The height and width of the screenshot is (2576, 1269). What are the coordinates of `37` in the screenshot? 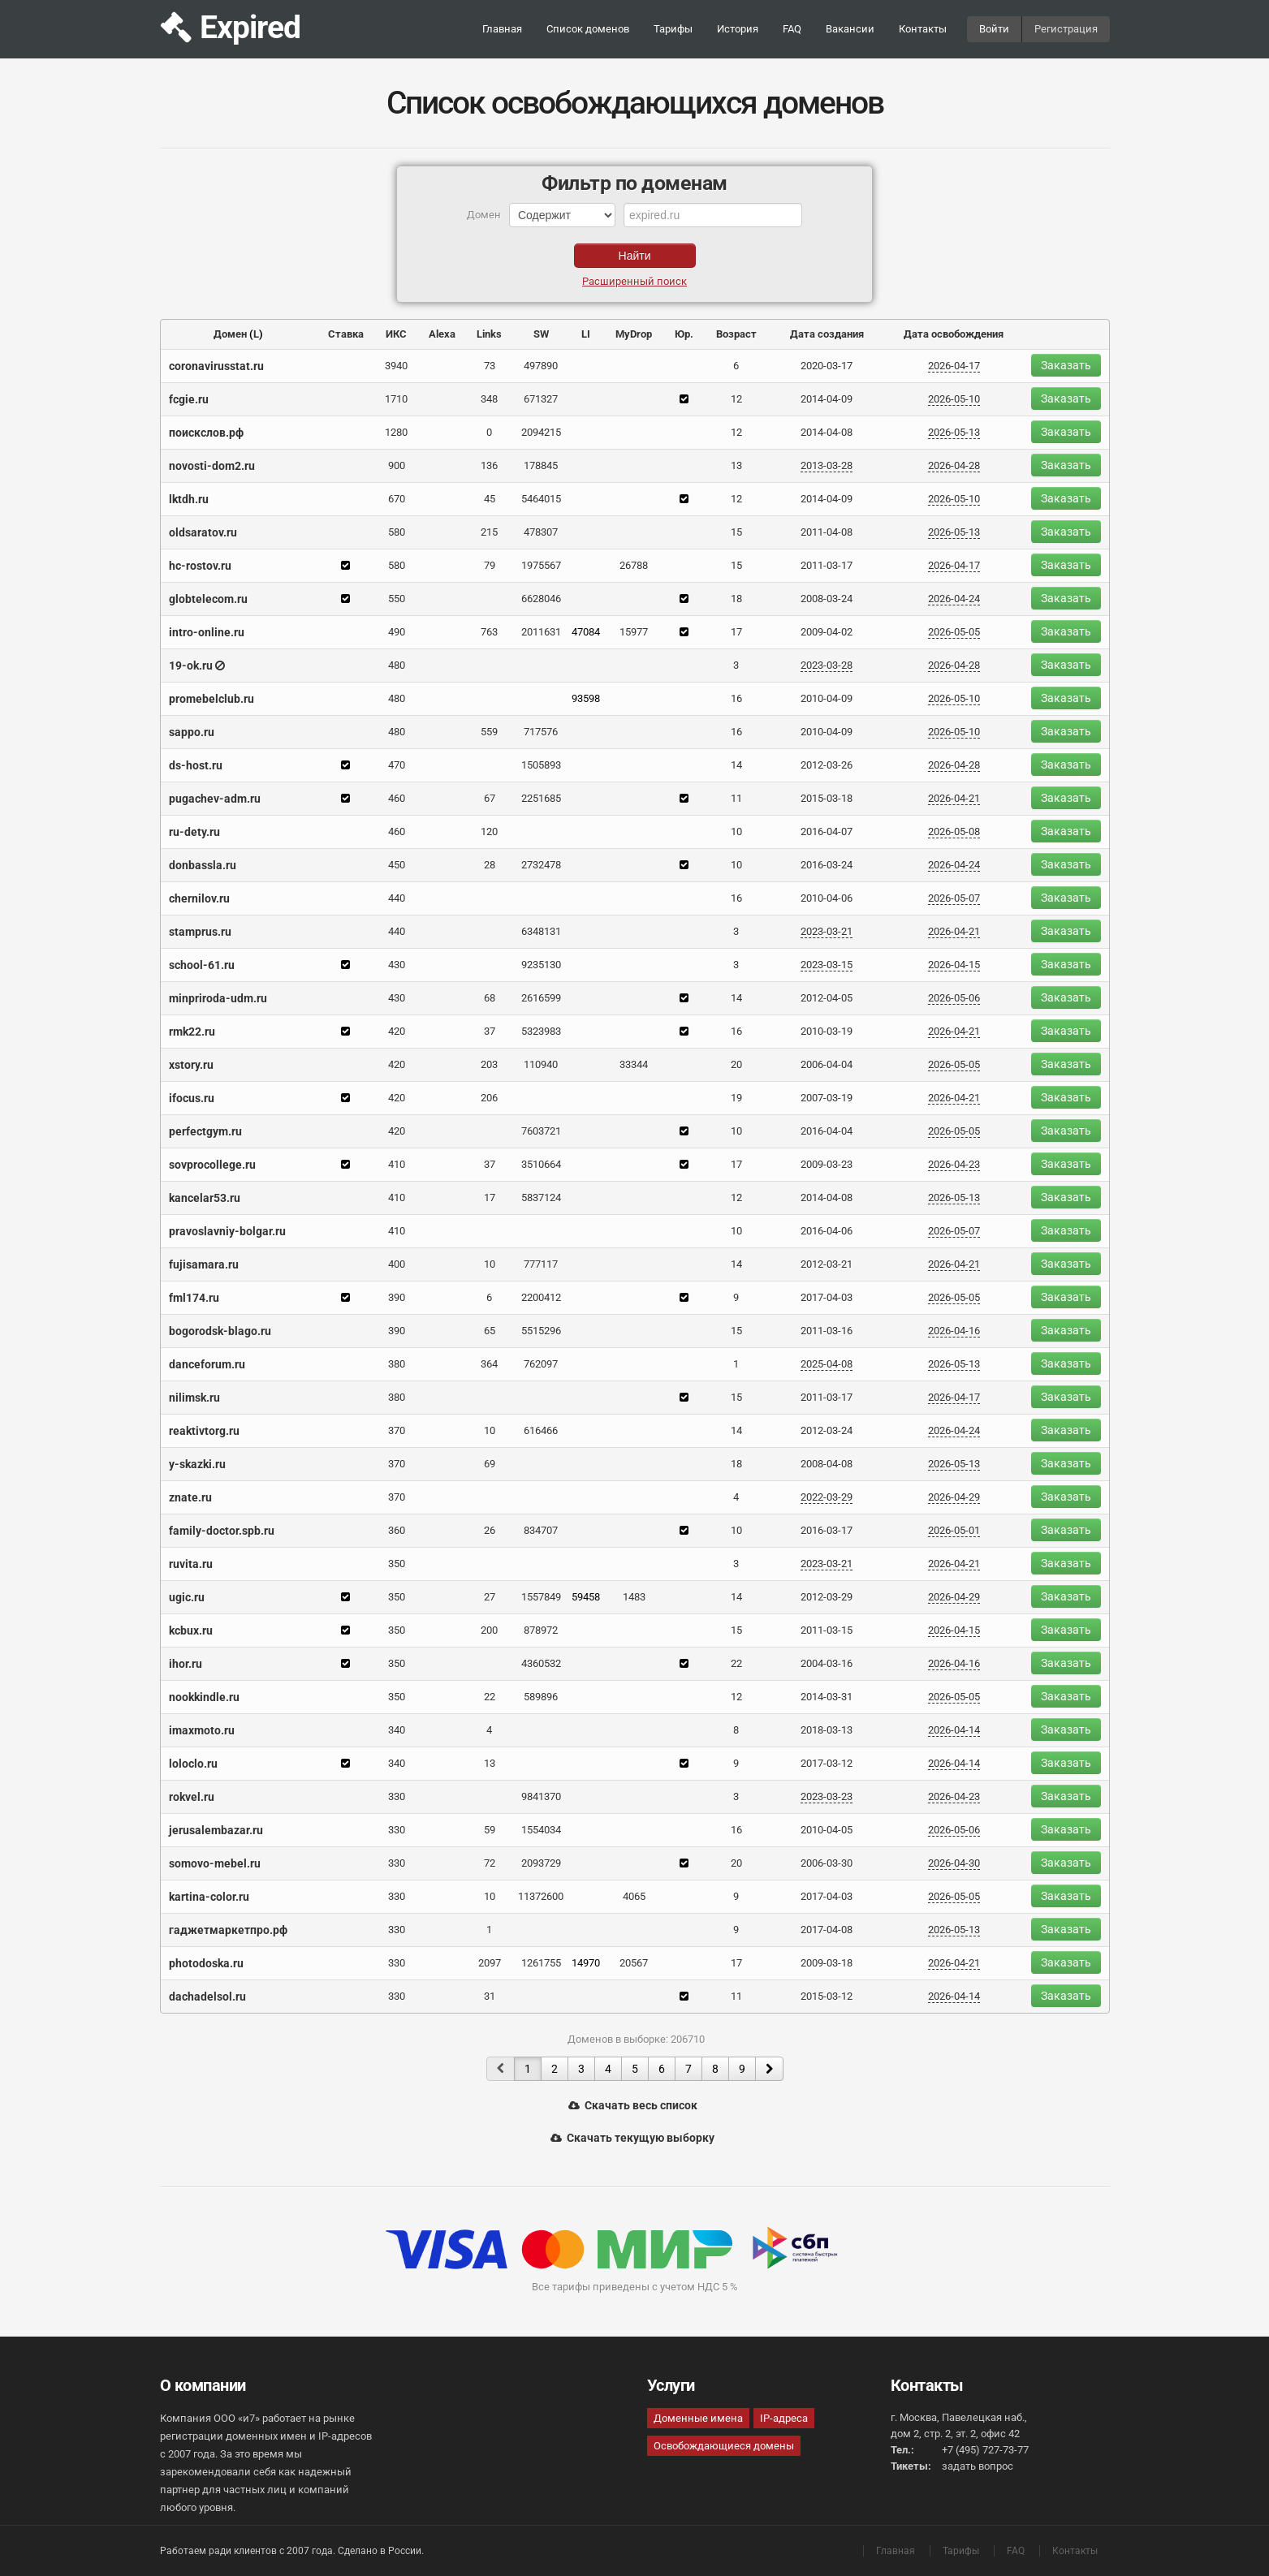 It's located at (489, 1031).